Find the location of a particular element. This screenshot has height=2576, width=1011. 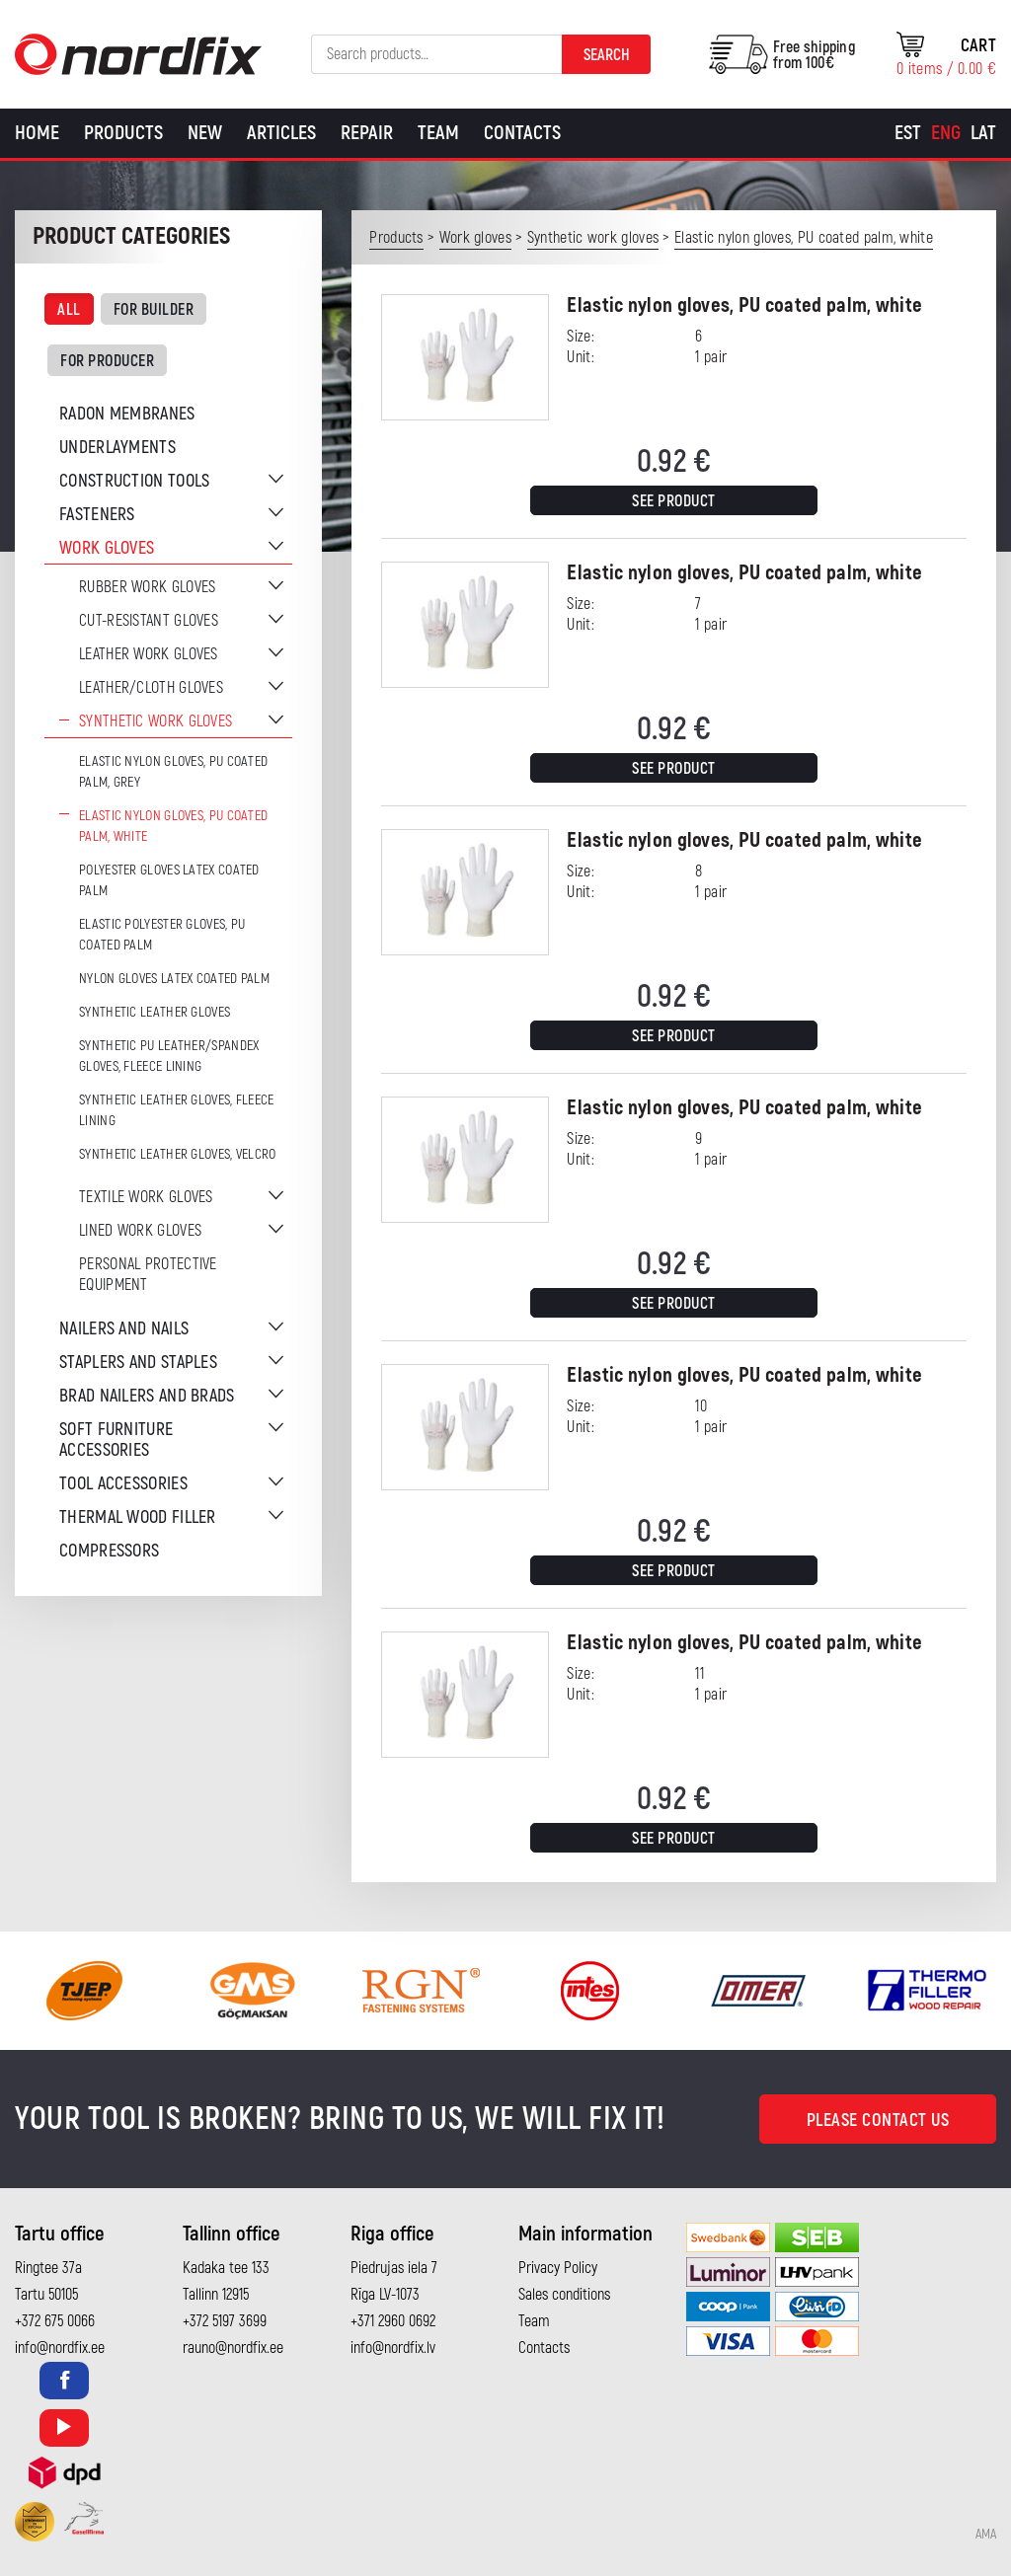

New is located at coordinates (205, 132).